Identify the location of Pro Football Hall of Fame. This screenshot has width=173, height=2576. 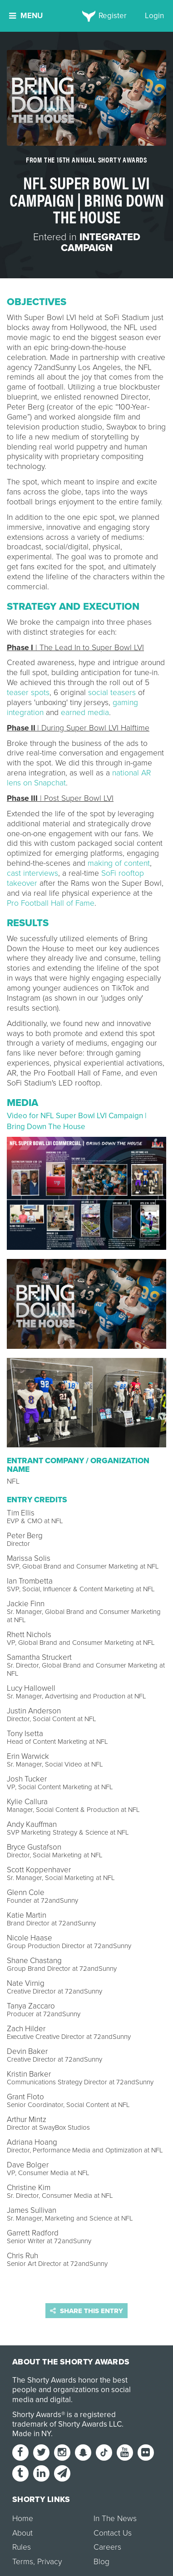
(50, 903).